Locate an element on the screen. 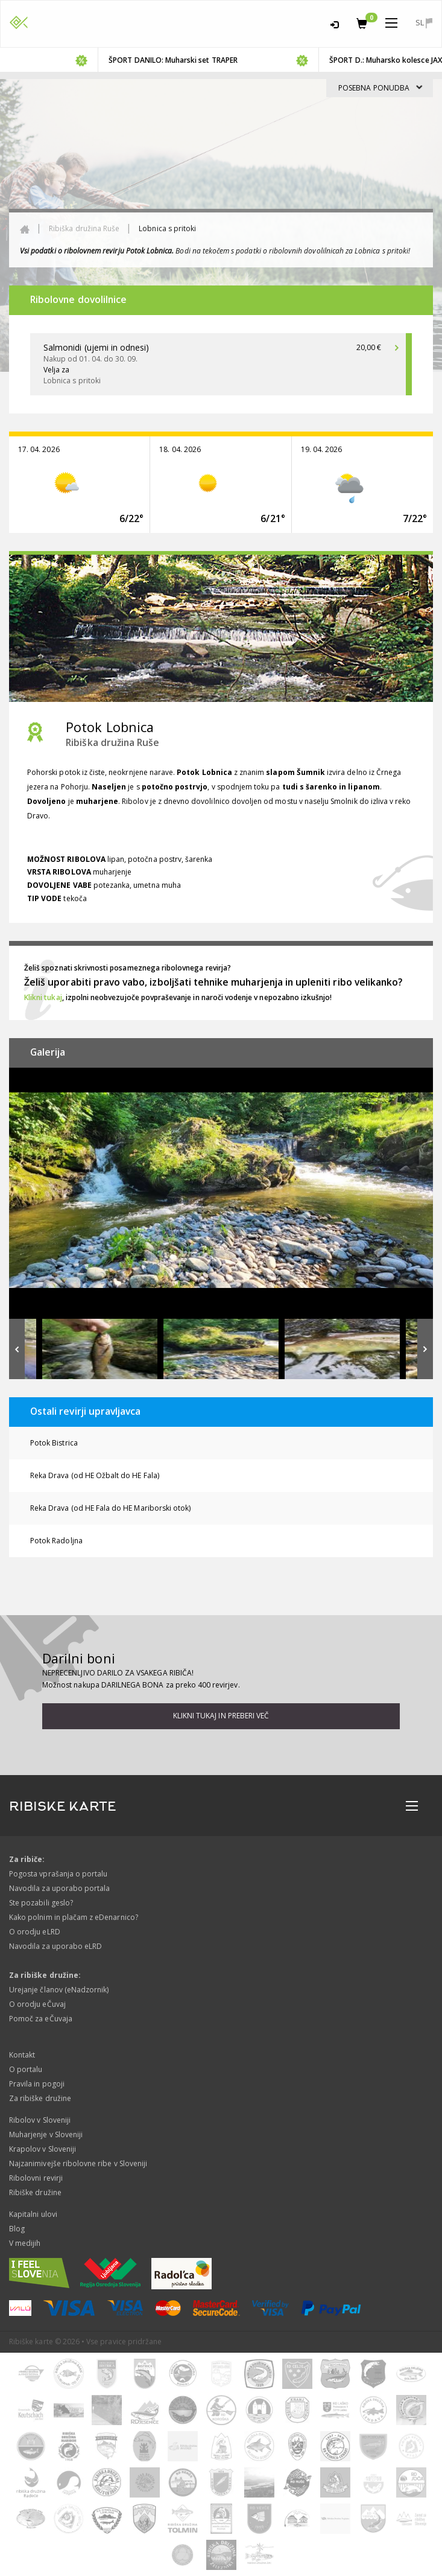  Reka Drava (od HE Fala do HE Mariborski otok) is located at coordinates (110, 1508).